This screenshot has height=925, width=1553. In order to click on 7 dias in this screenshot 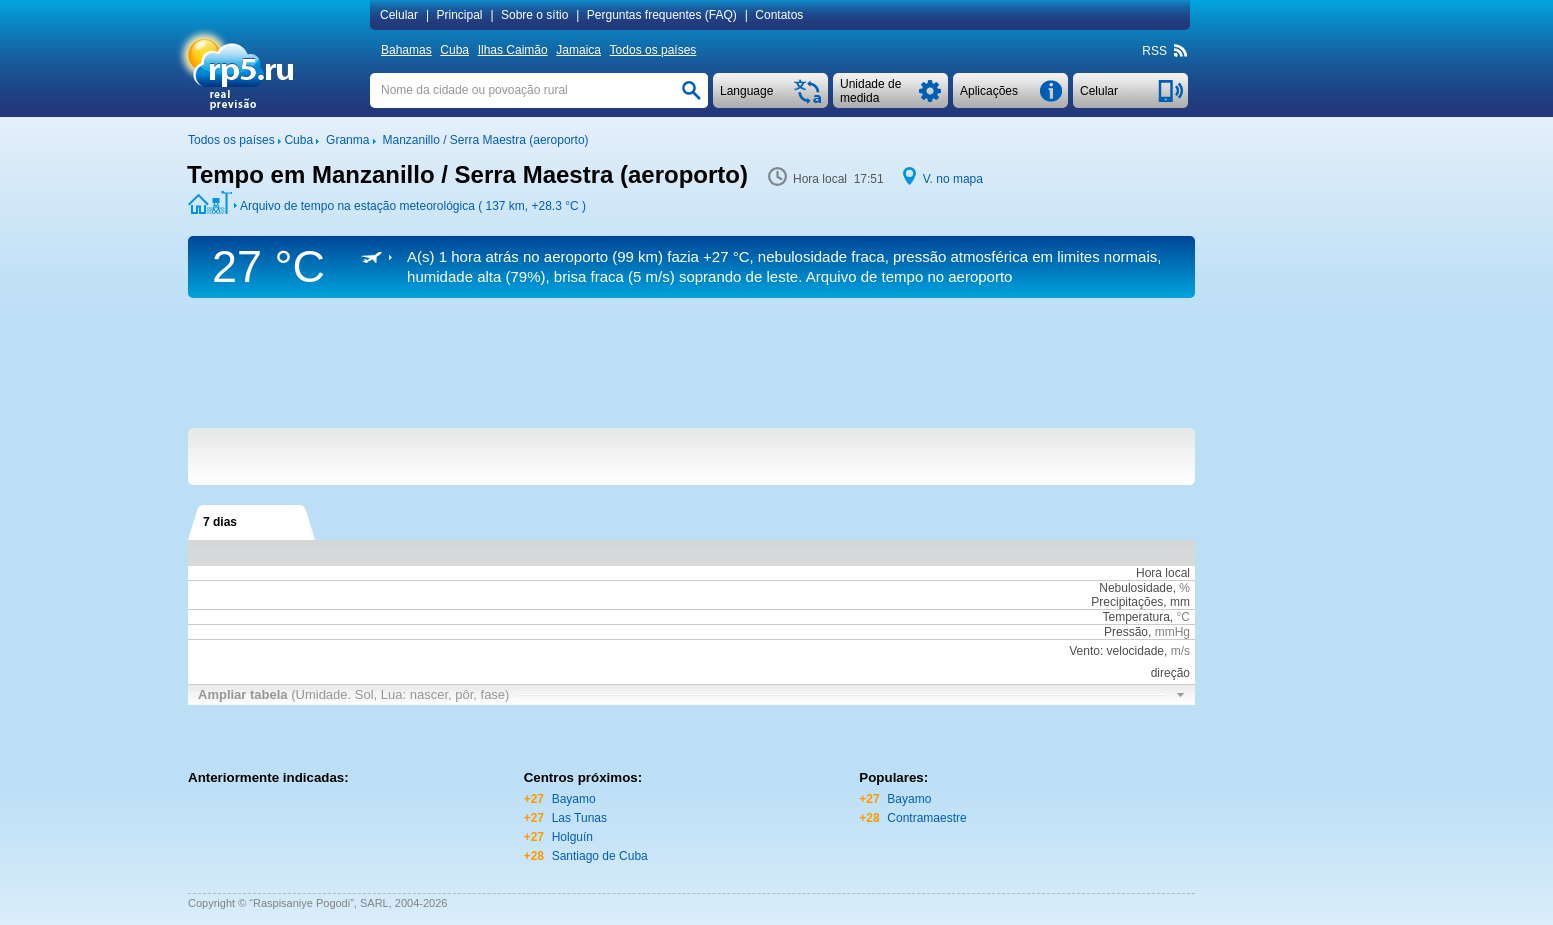, I will do `click(220, 522)`.